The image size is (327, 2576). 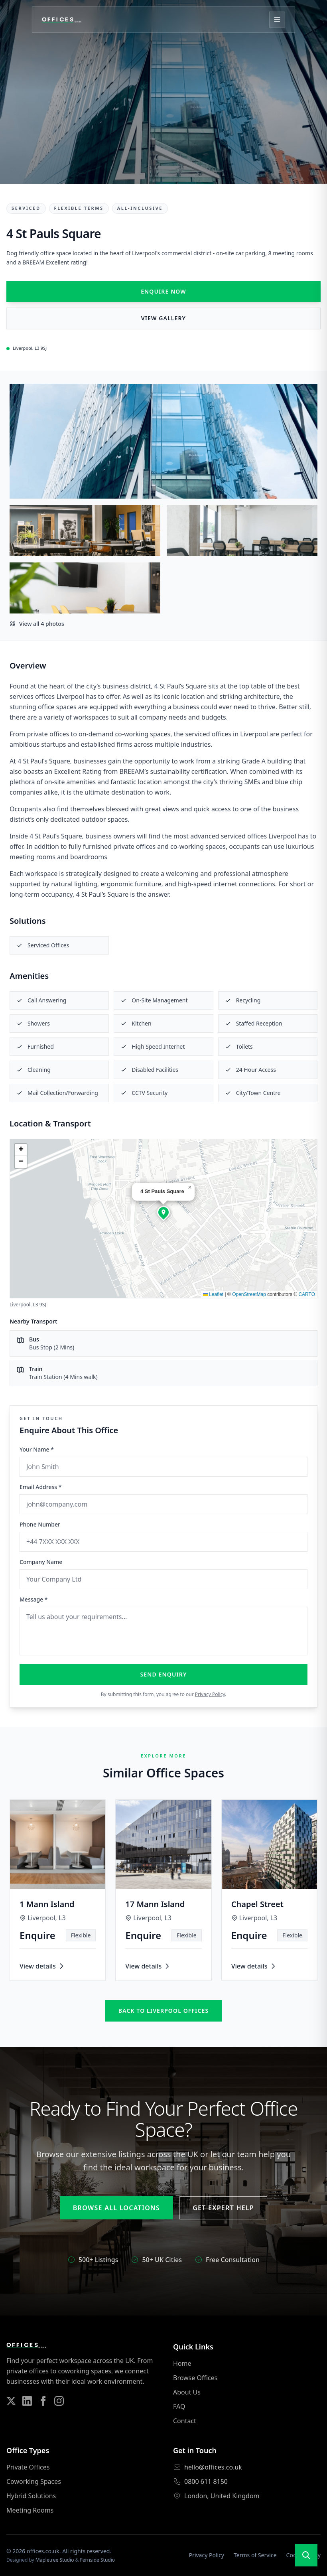 What do you see at coordinates (163, 291) in the screenshot?
I see `Enquire Now` at bounding box center [163, 291].